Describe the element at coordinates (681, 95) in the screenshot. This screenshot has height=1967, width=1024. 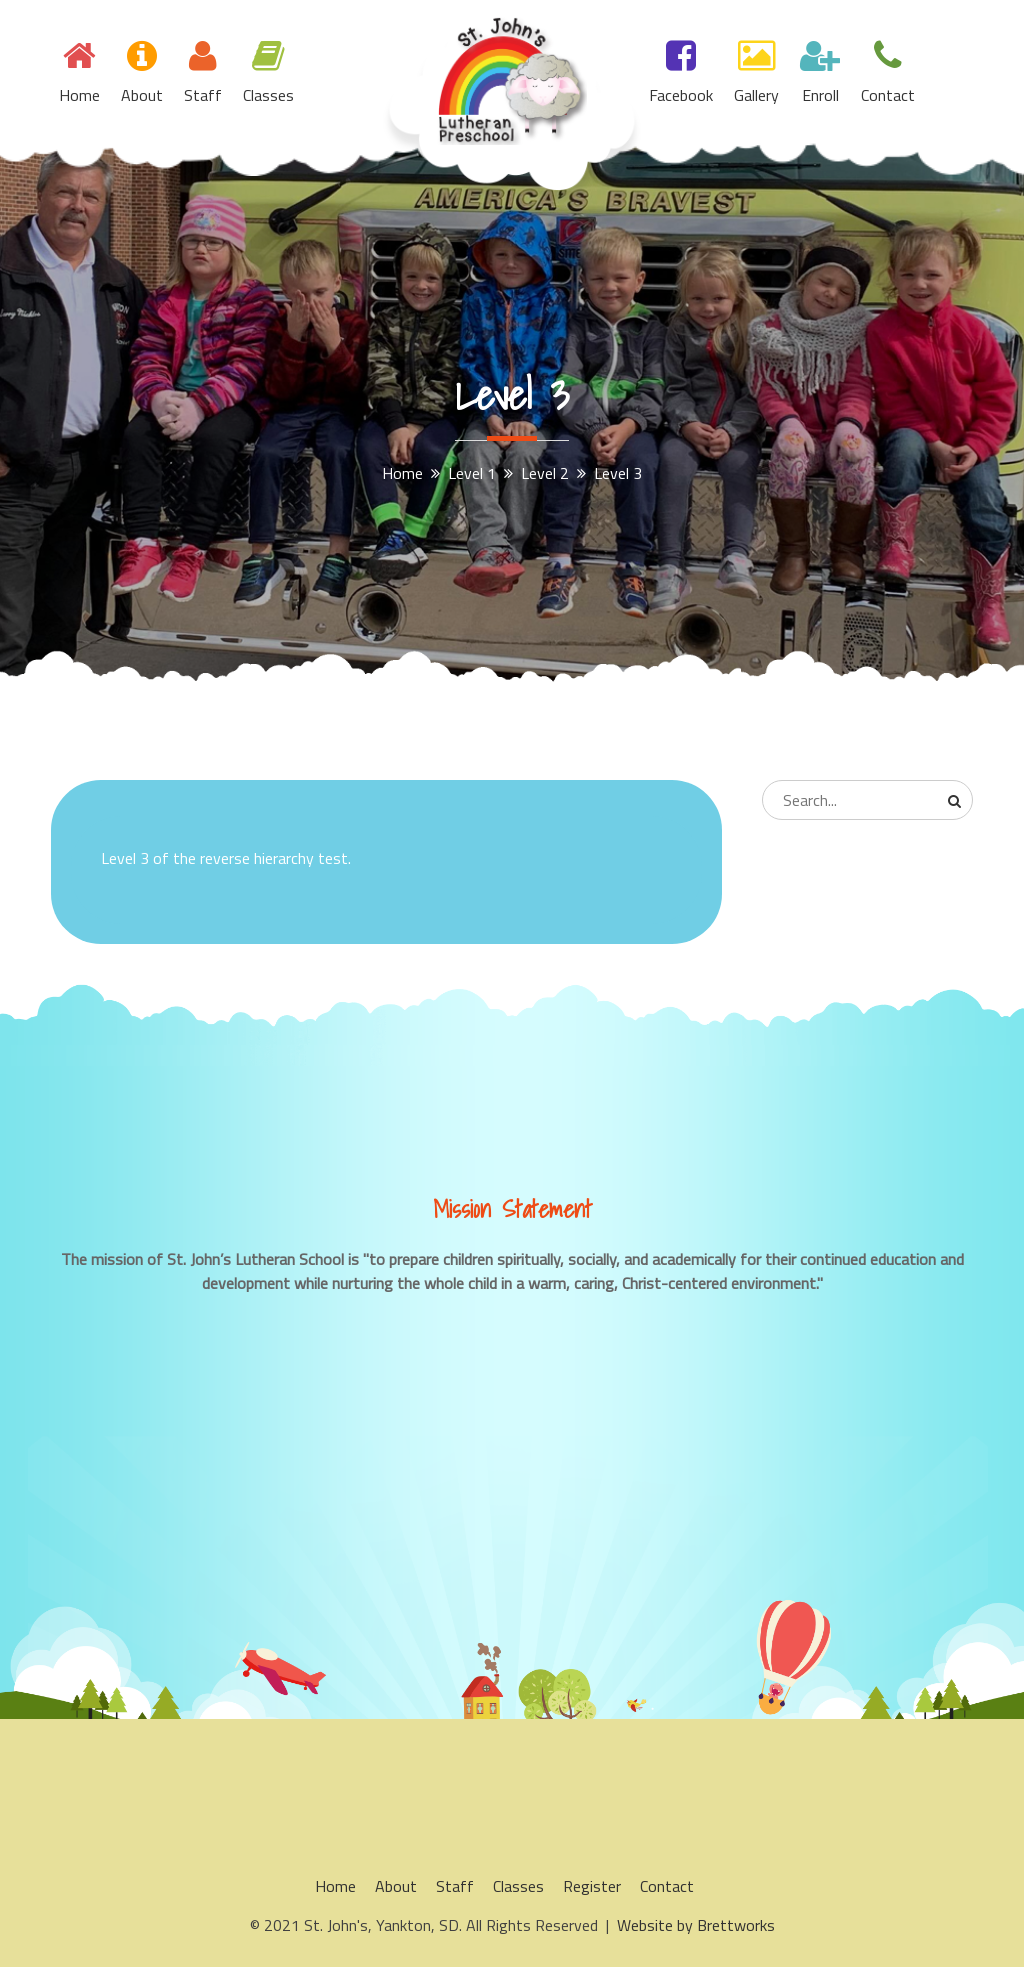
I see `Facebook` at that location.